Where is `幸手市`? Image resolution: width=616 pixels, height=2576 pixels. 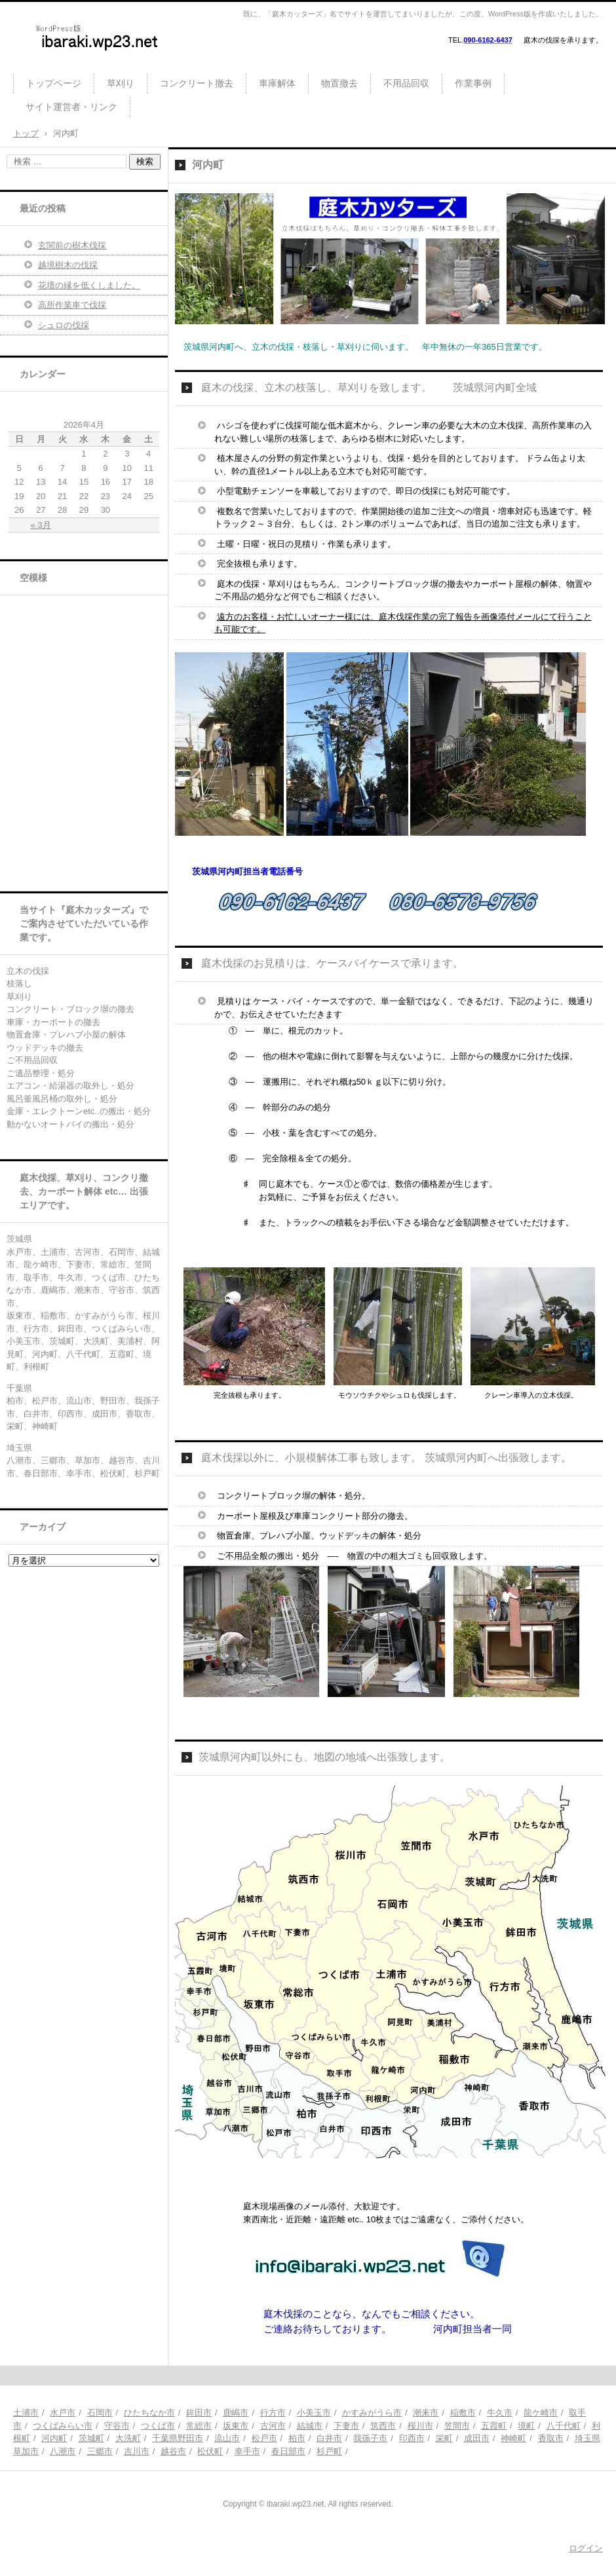 幸手市 is located at coordinates (247, 2451).